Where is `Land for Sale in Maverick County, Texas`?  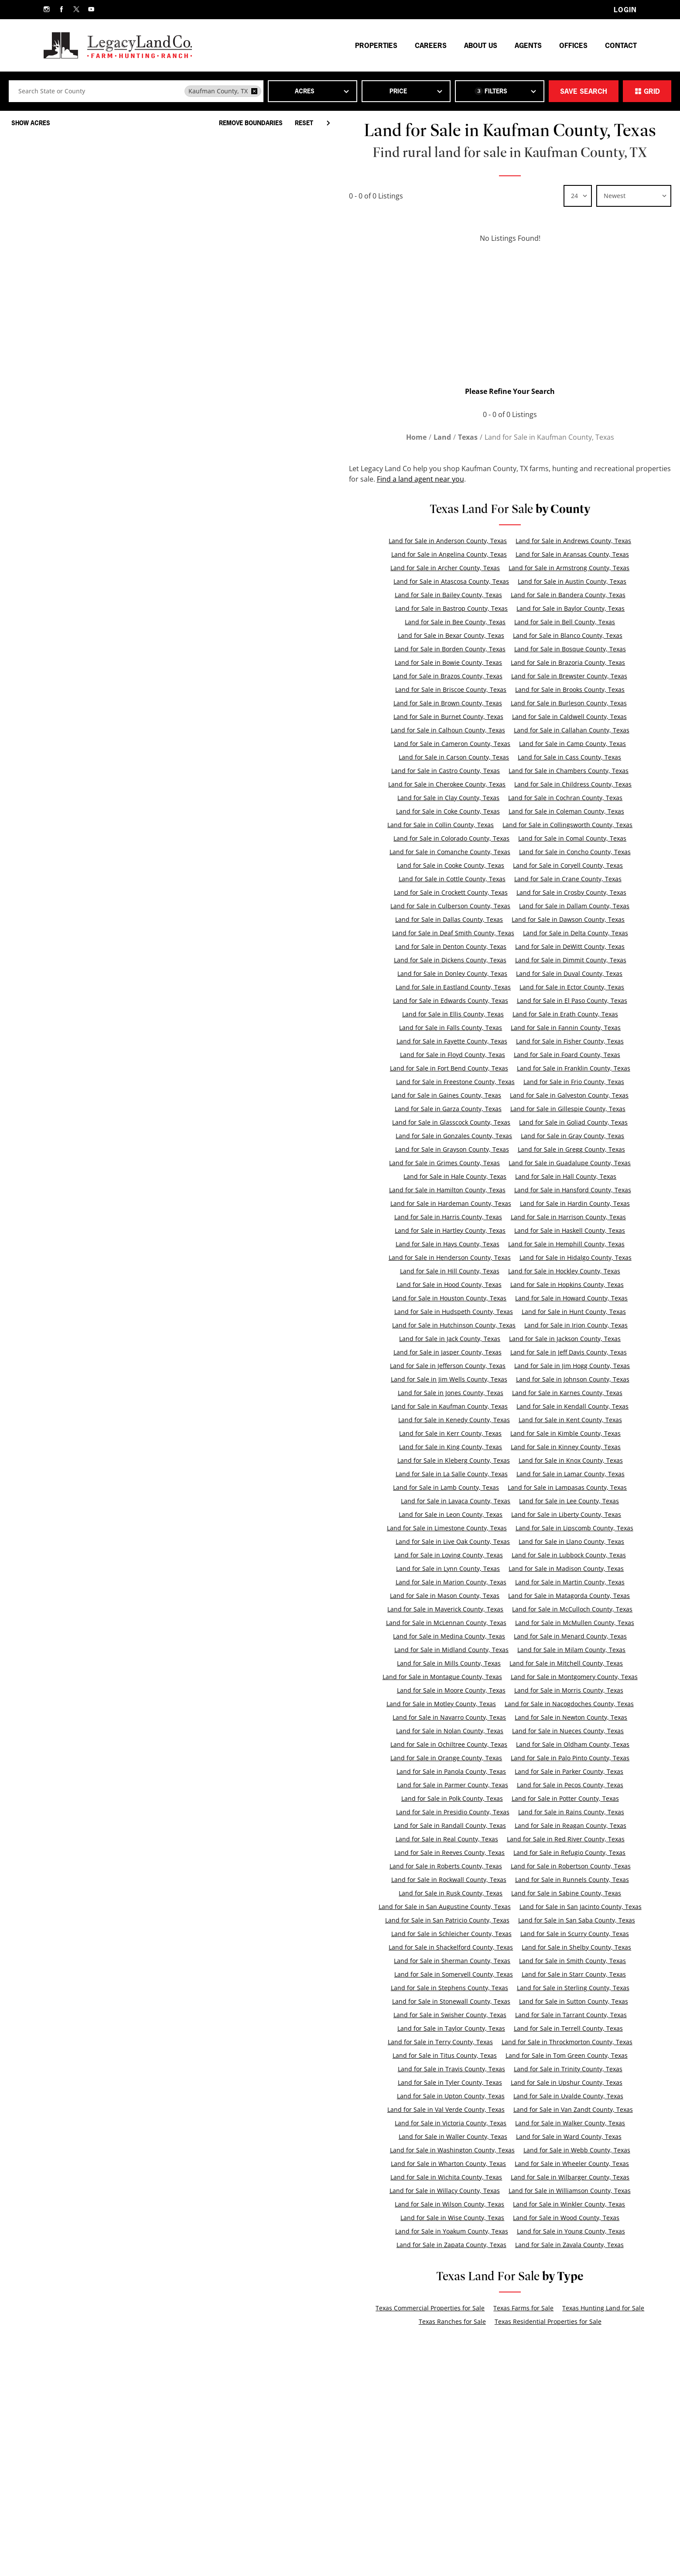 Land for Sale in Maverick County, Texas is located at coordinates (445, 1609).